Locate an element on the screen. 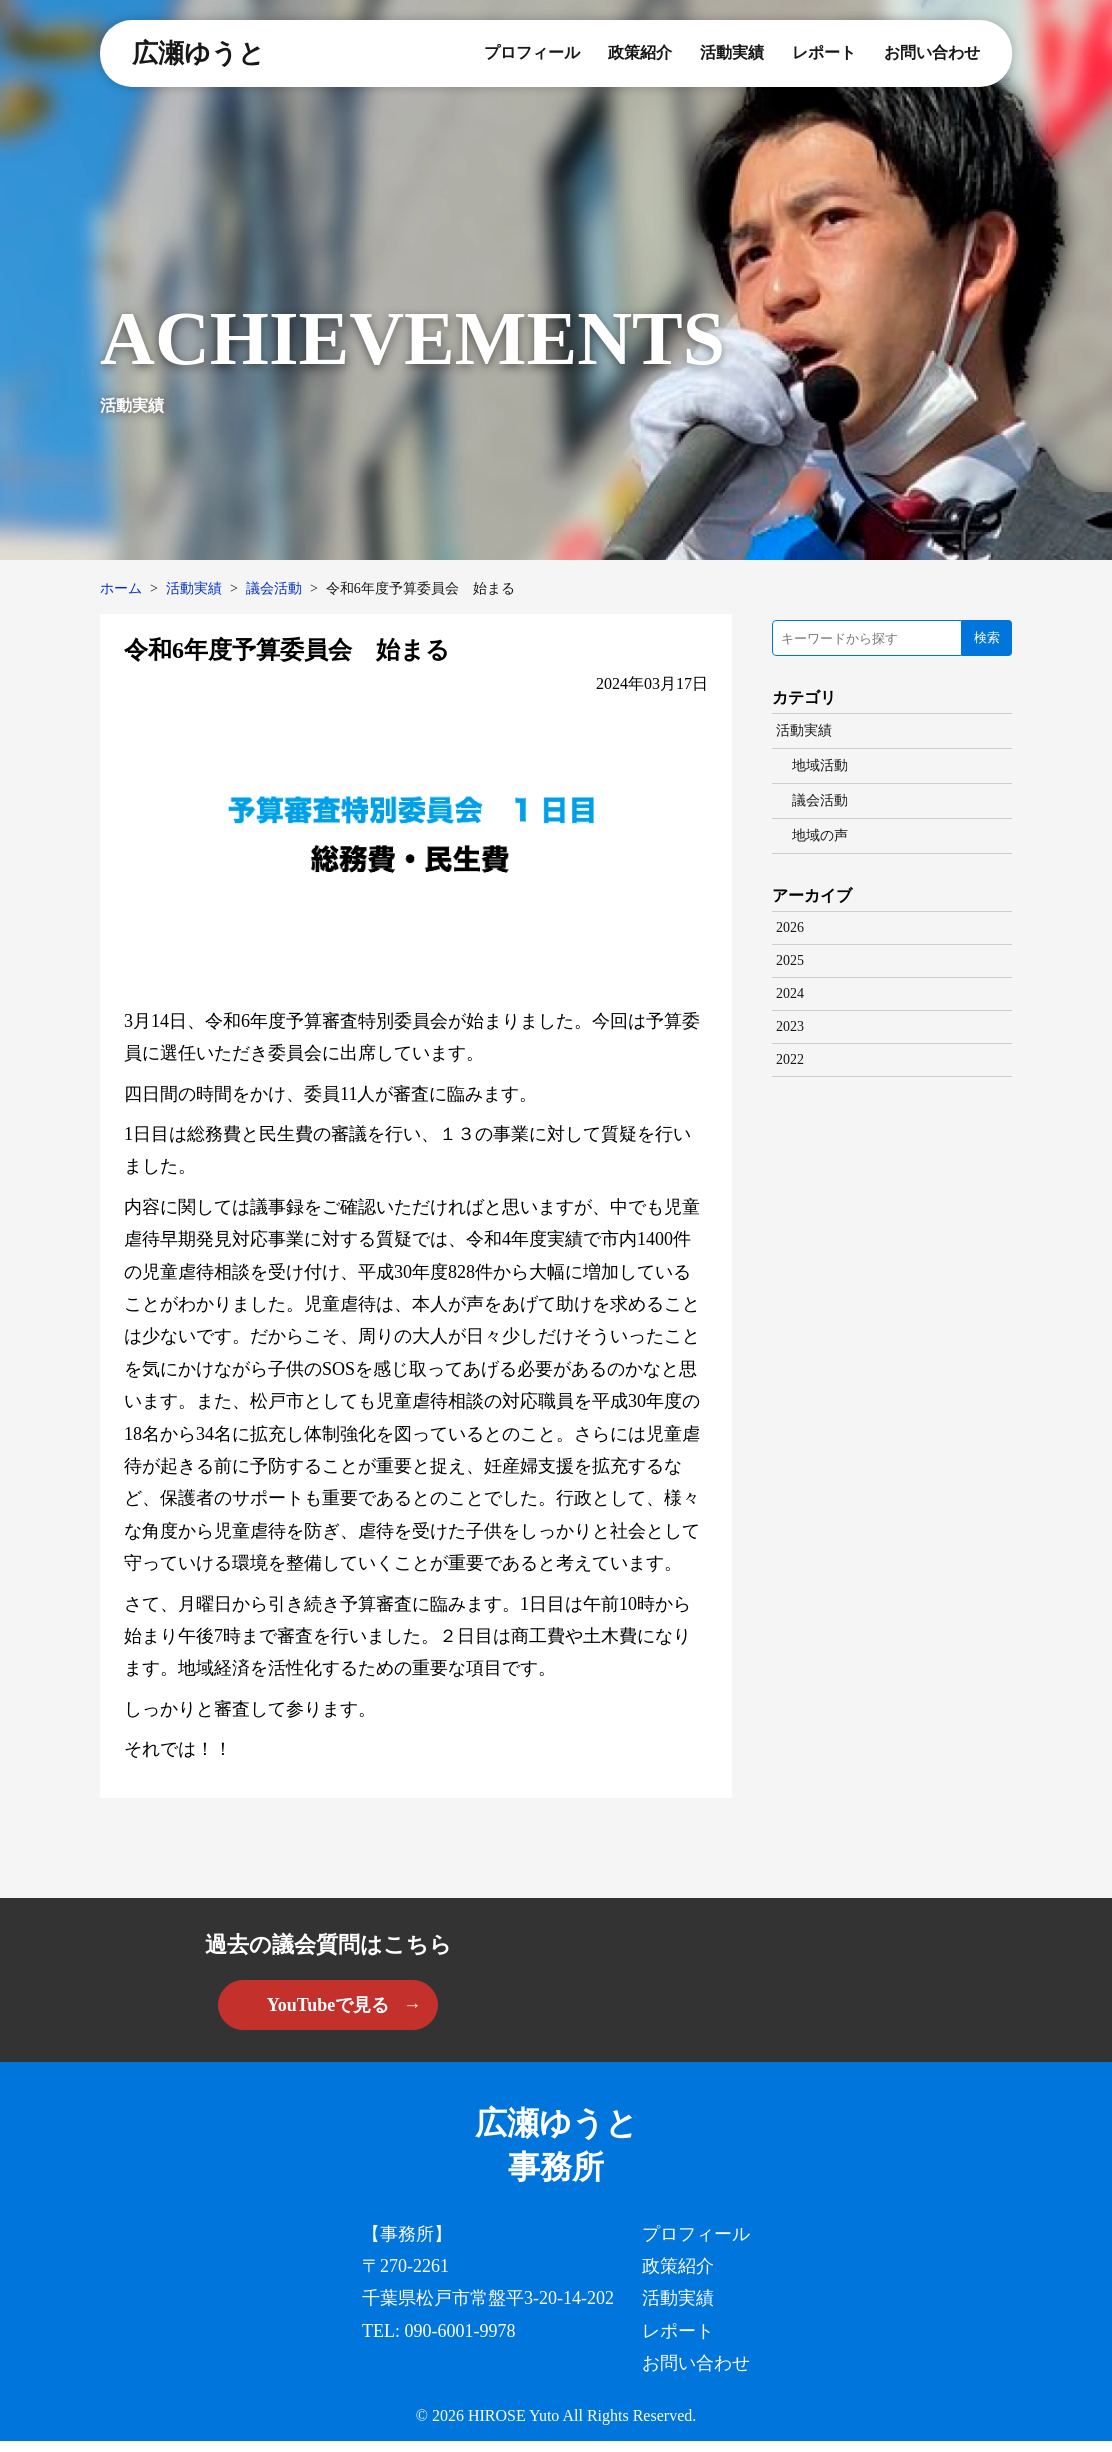  地域の声 is located at coordinates (820, 835).